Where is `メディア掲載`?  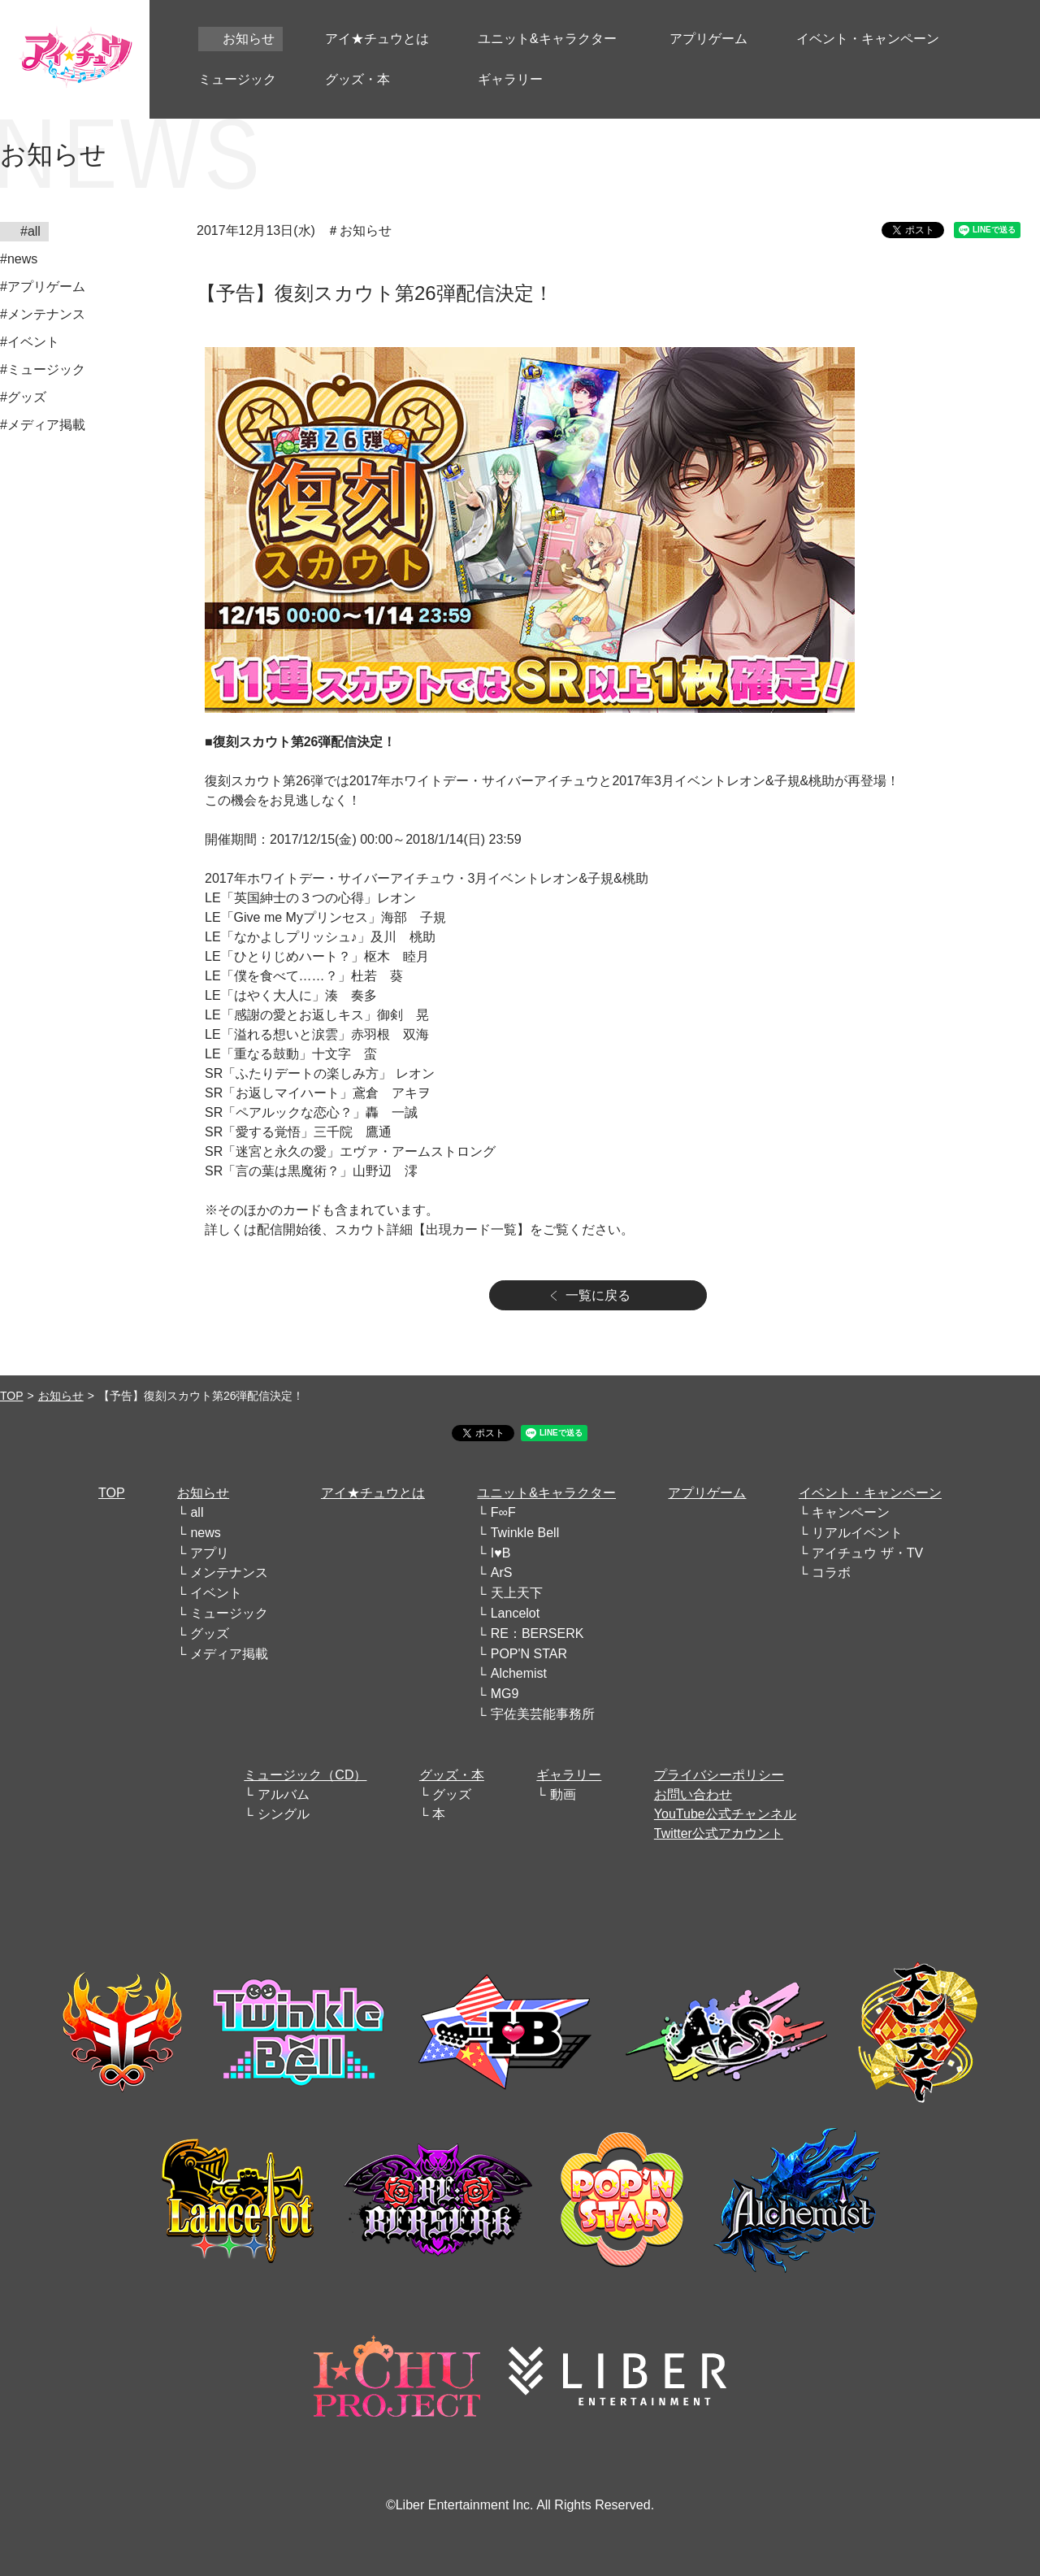 メディア掲載 is located at coordinates (229, 1654).